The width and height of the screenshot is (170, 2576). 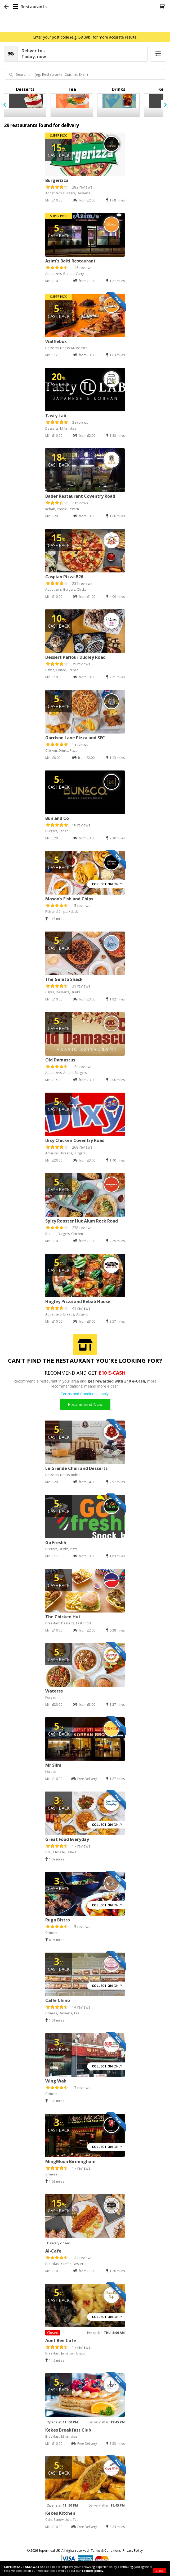 I want to click on Burgerizza, so click(x=57, y=180).